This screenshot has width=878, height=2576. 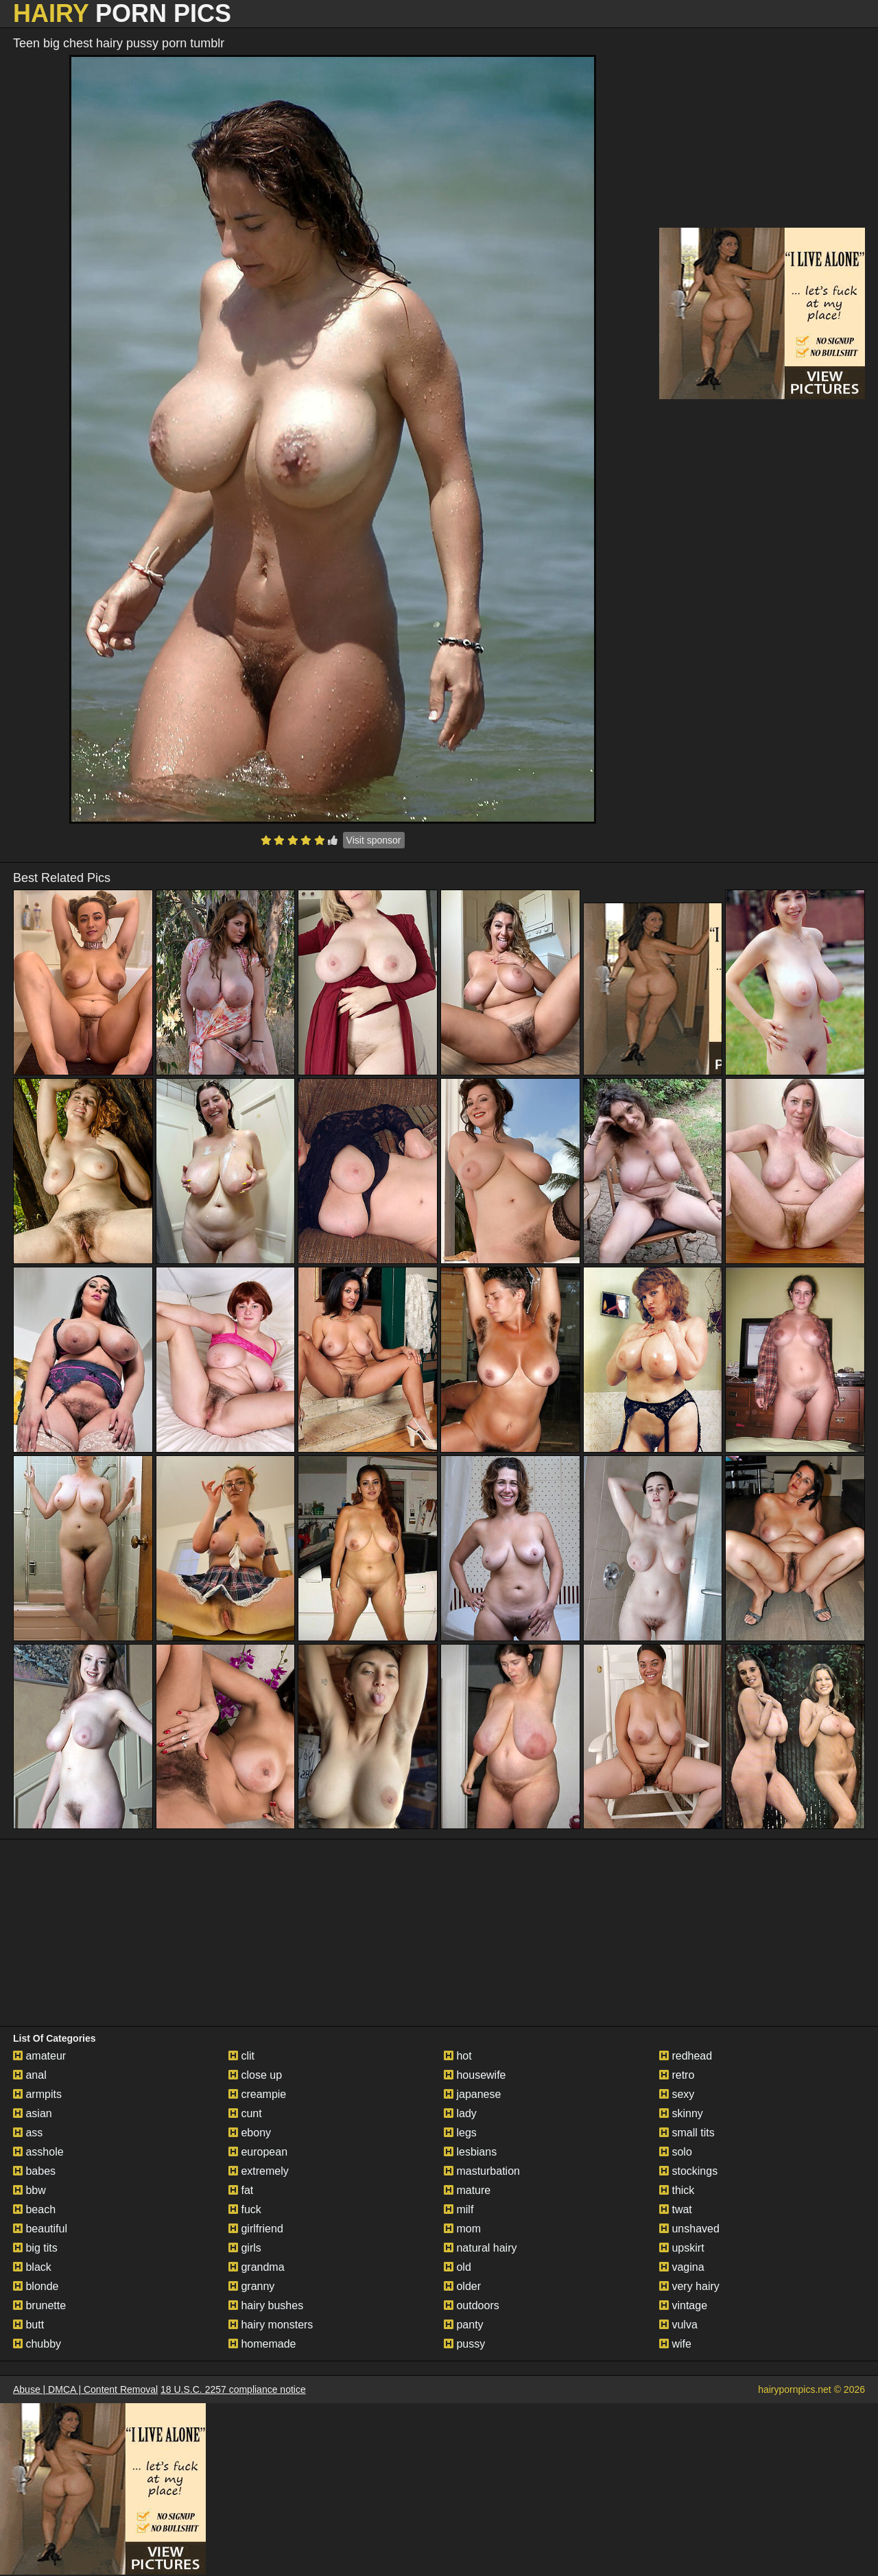 I want to click on japanese, so click(x=472, y=2094).